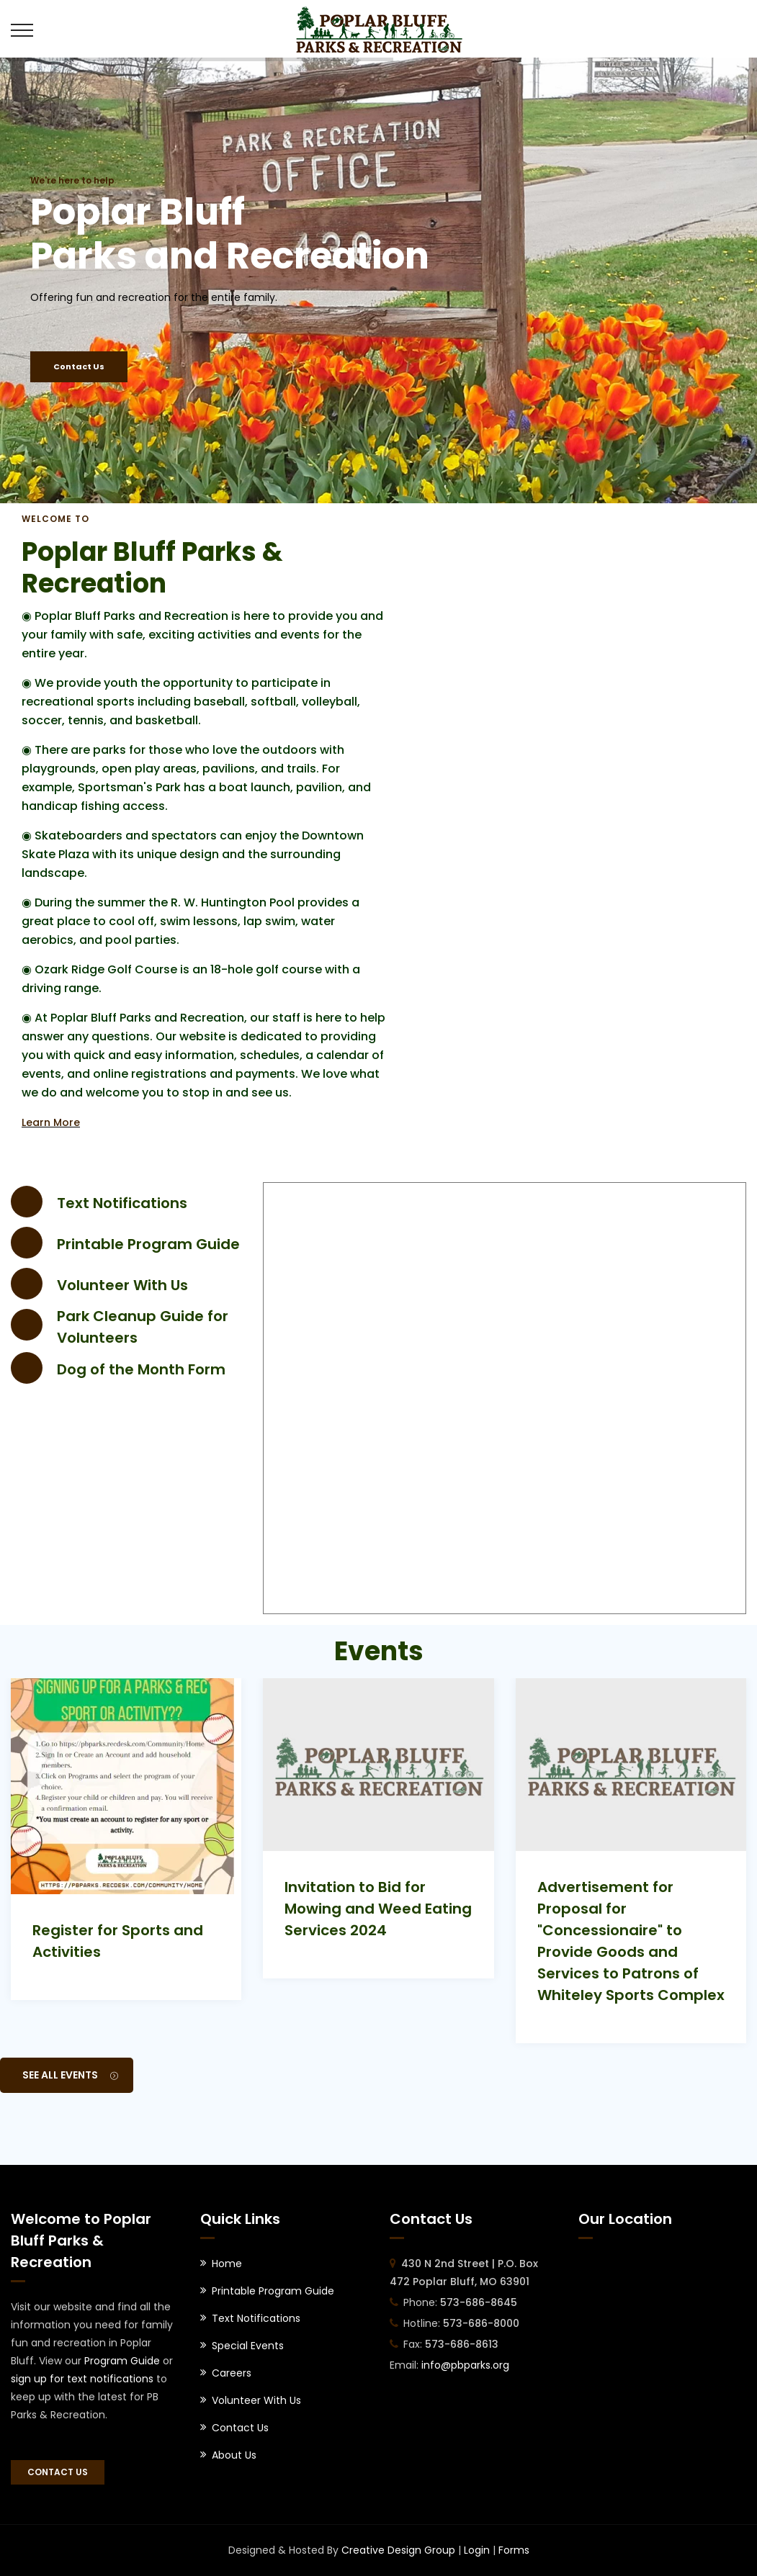 This screenshot has width=757, height=2576. What do you see at coordinates (51, 1122) in the screenshot?
I see `Learn More` at bounding box center [51, 1122].